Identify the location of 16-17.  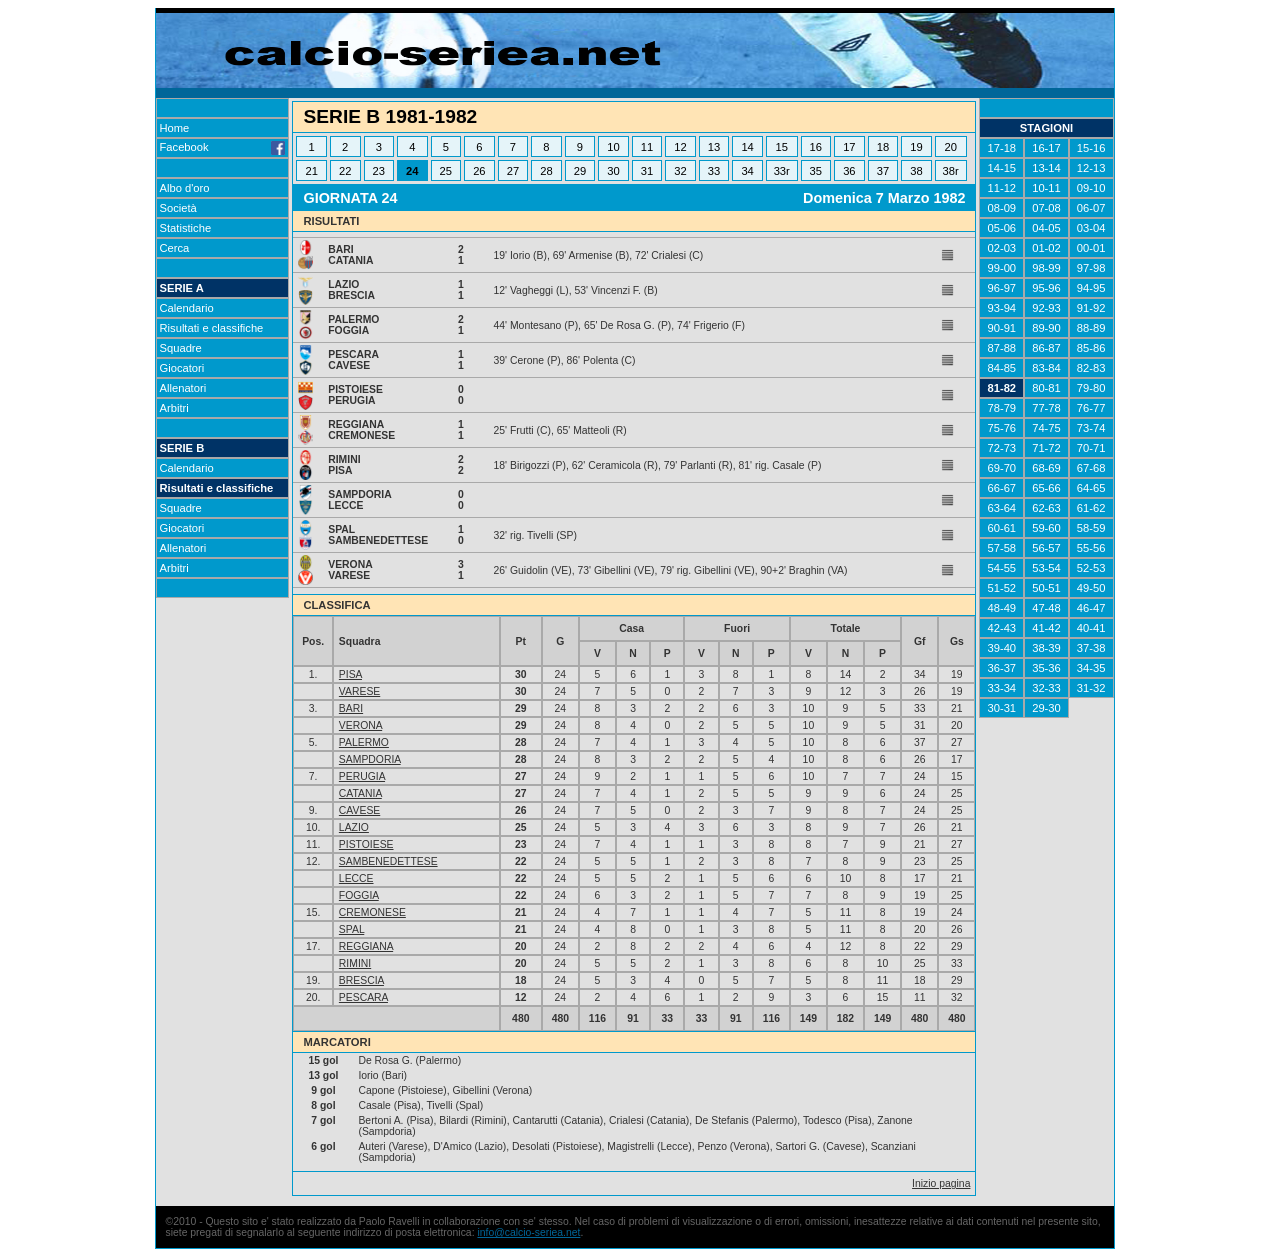
(1046, 148).